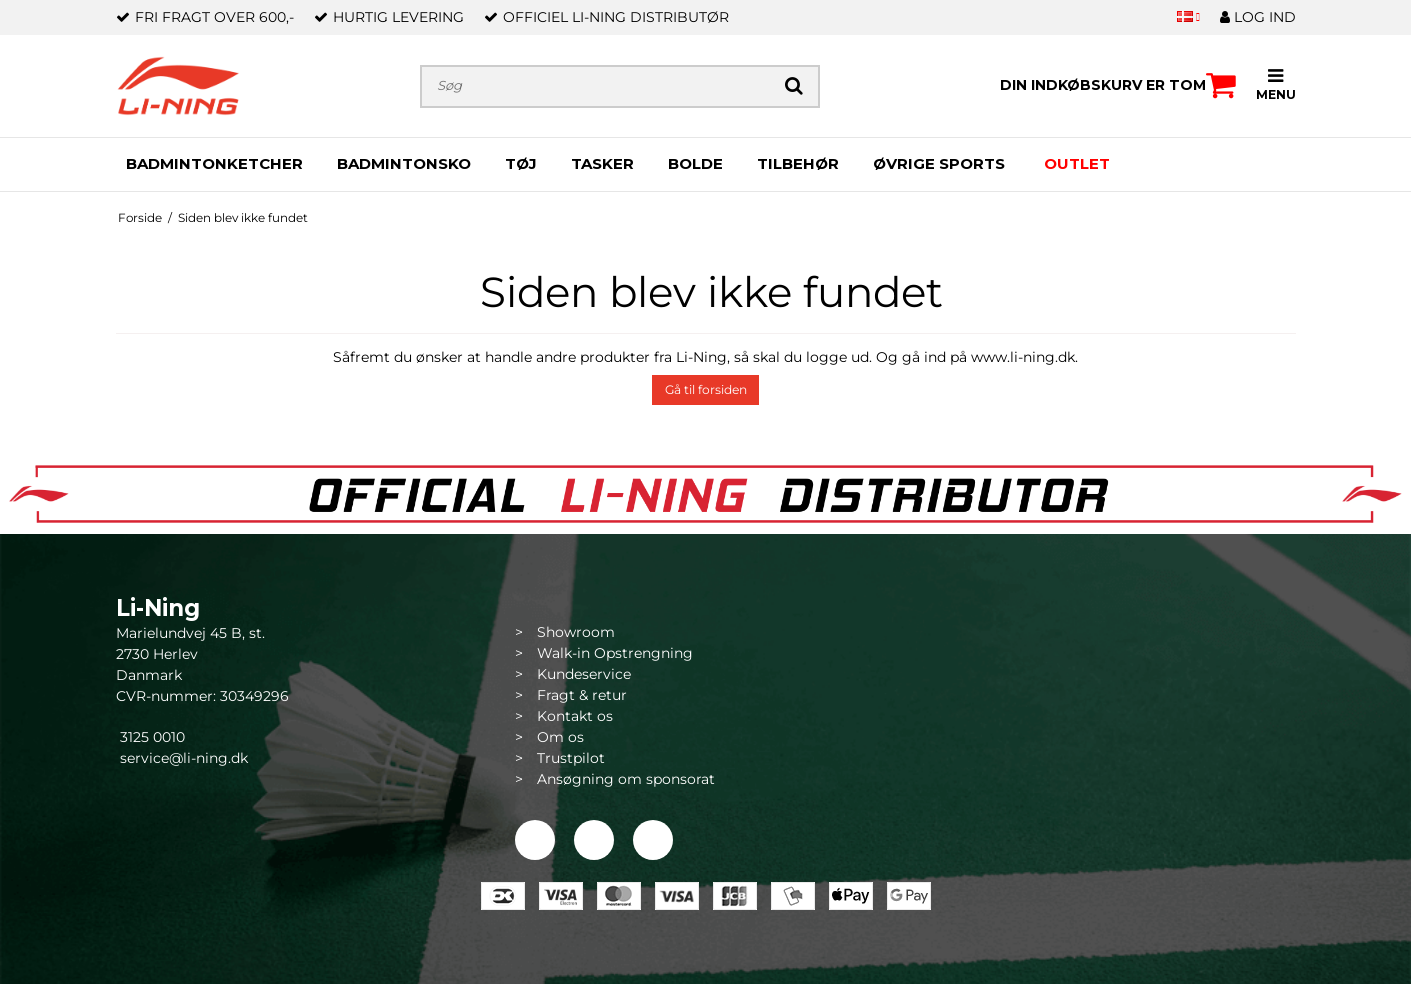  I want to click on BADMINTONKETCHER, so click(214, 163).